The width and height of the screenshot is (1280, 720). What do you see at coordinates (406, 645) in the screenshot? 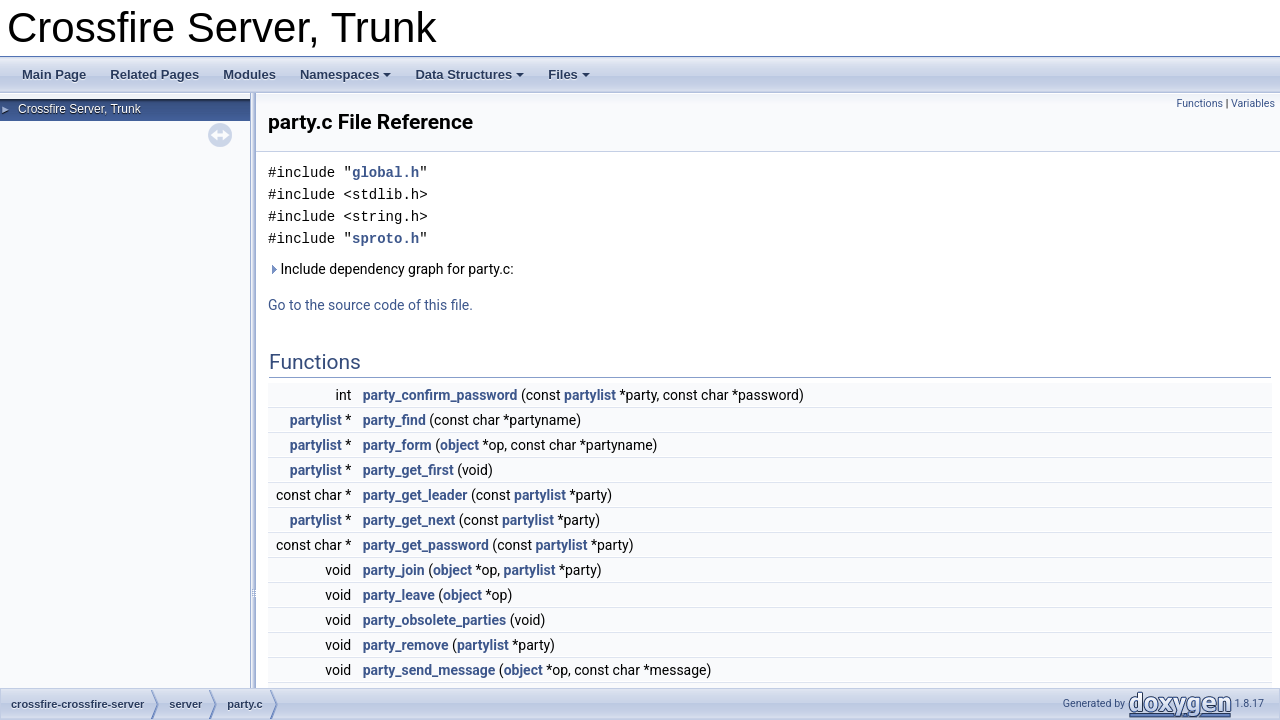
I see `party_remove` at bounding box center [406, 645].